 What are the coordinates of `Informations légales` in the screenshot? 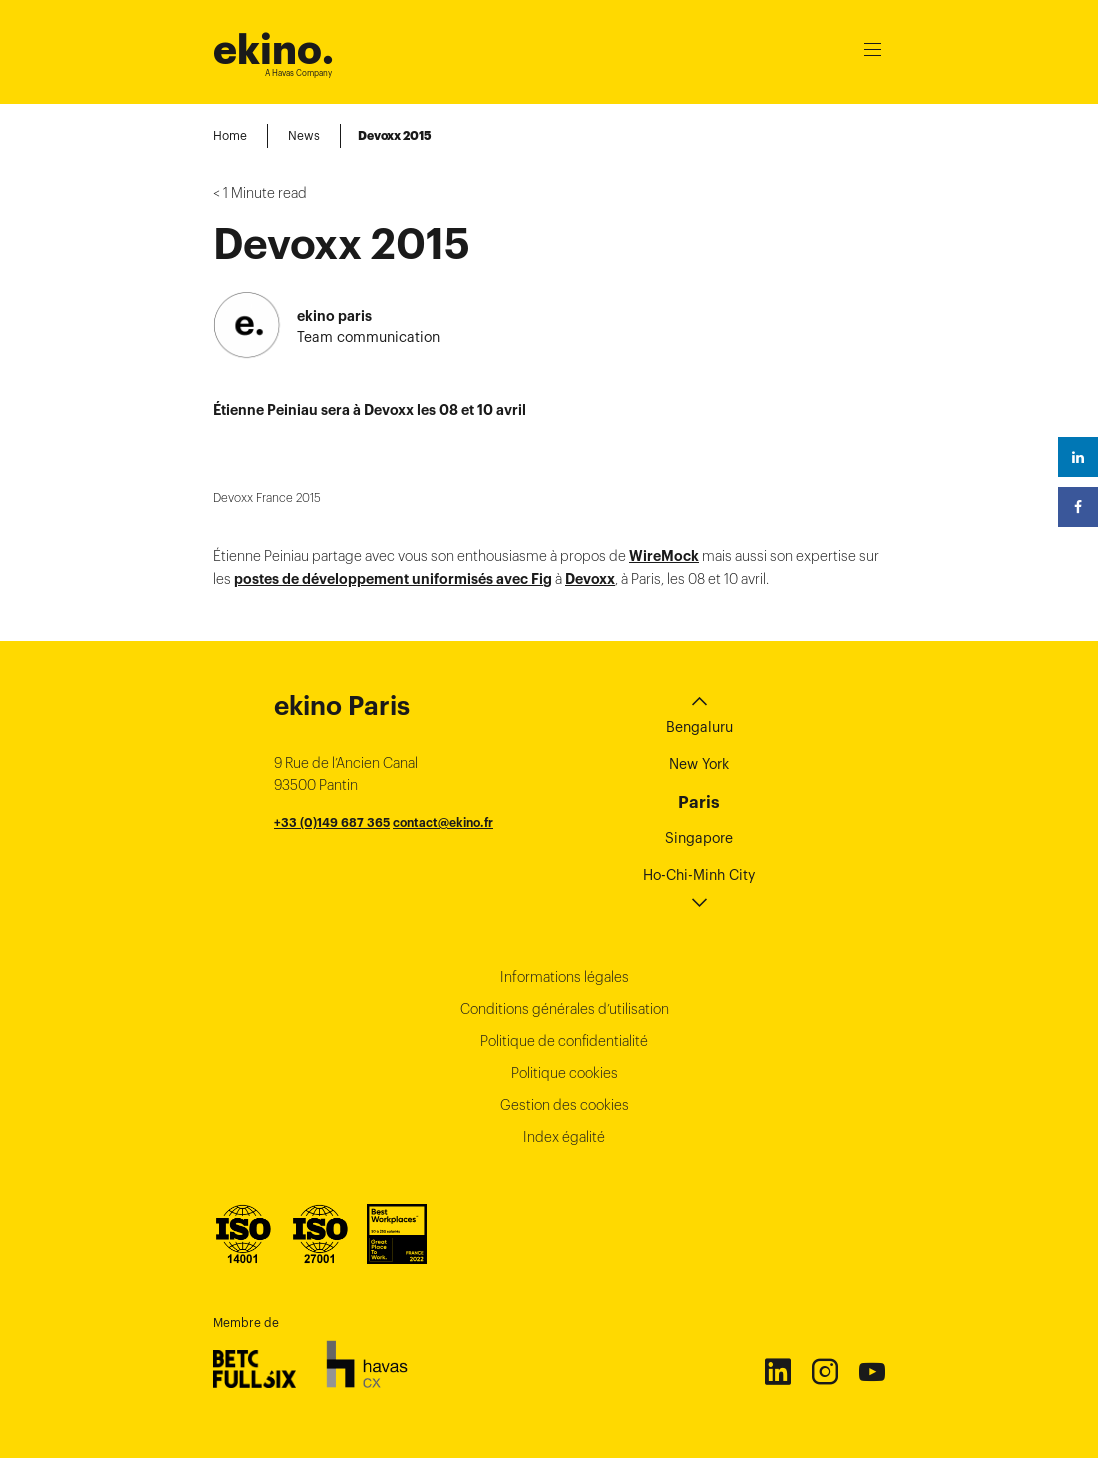 It's located at (564, 977).